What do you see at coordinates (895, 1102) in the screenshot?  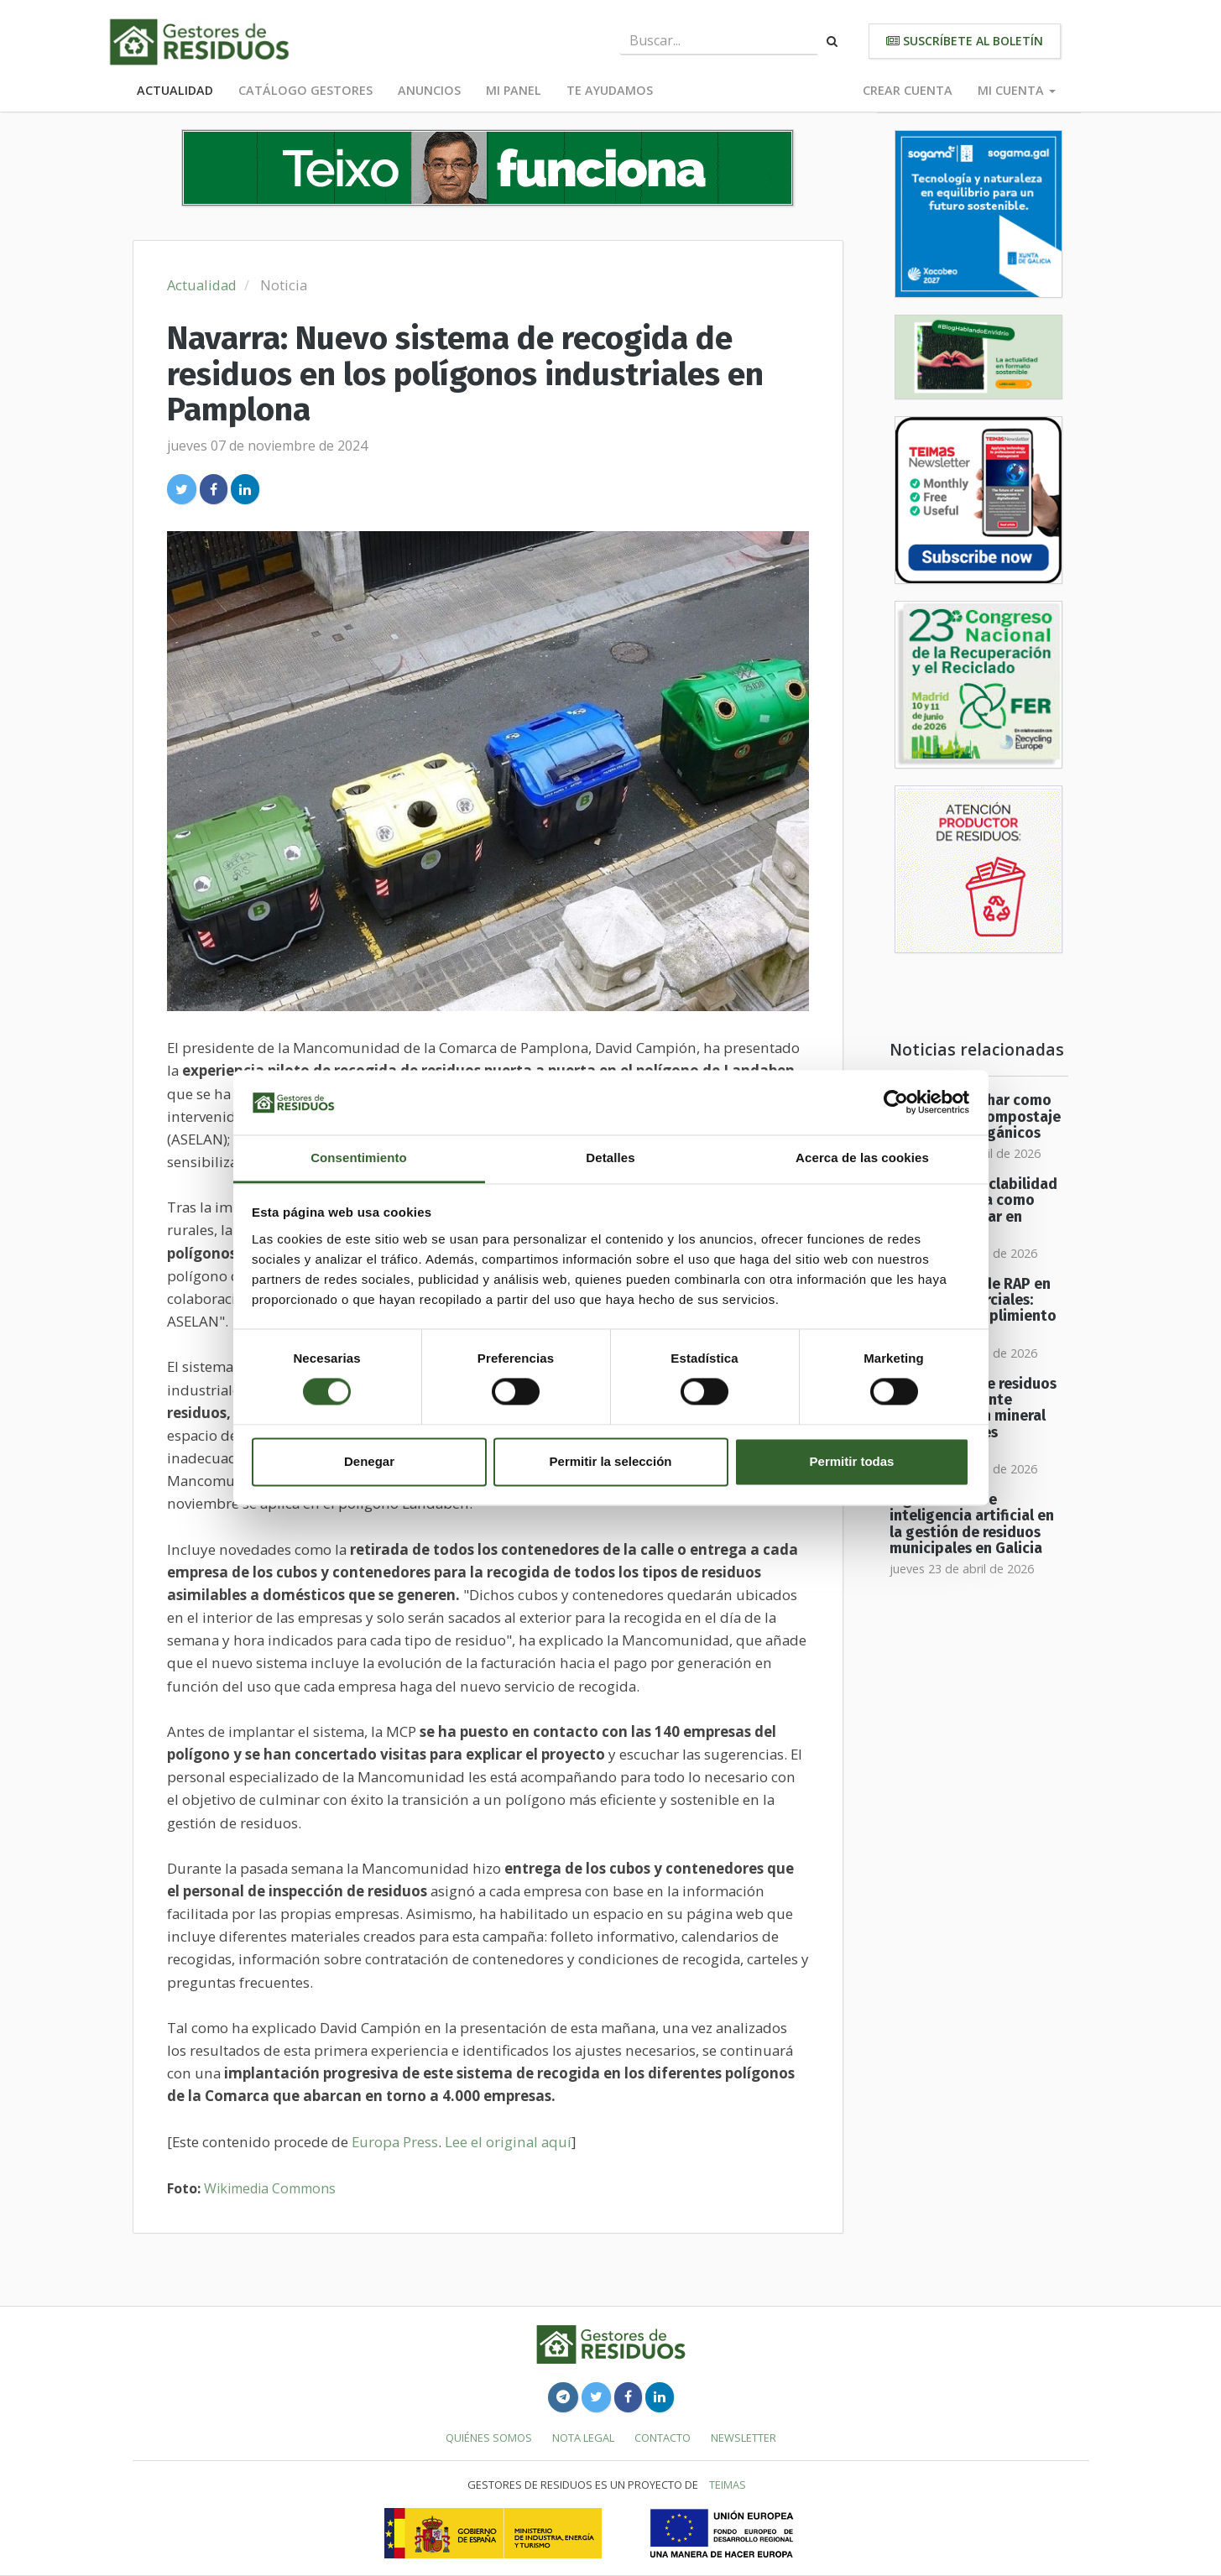 I see `[Cookiebot de Usercentrics - se abre en una nueva pestaña]` at bounding box center [895, 1102].